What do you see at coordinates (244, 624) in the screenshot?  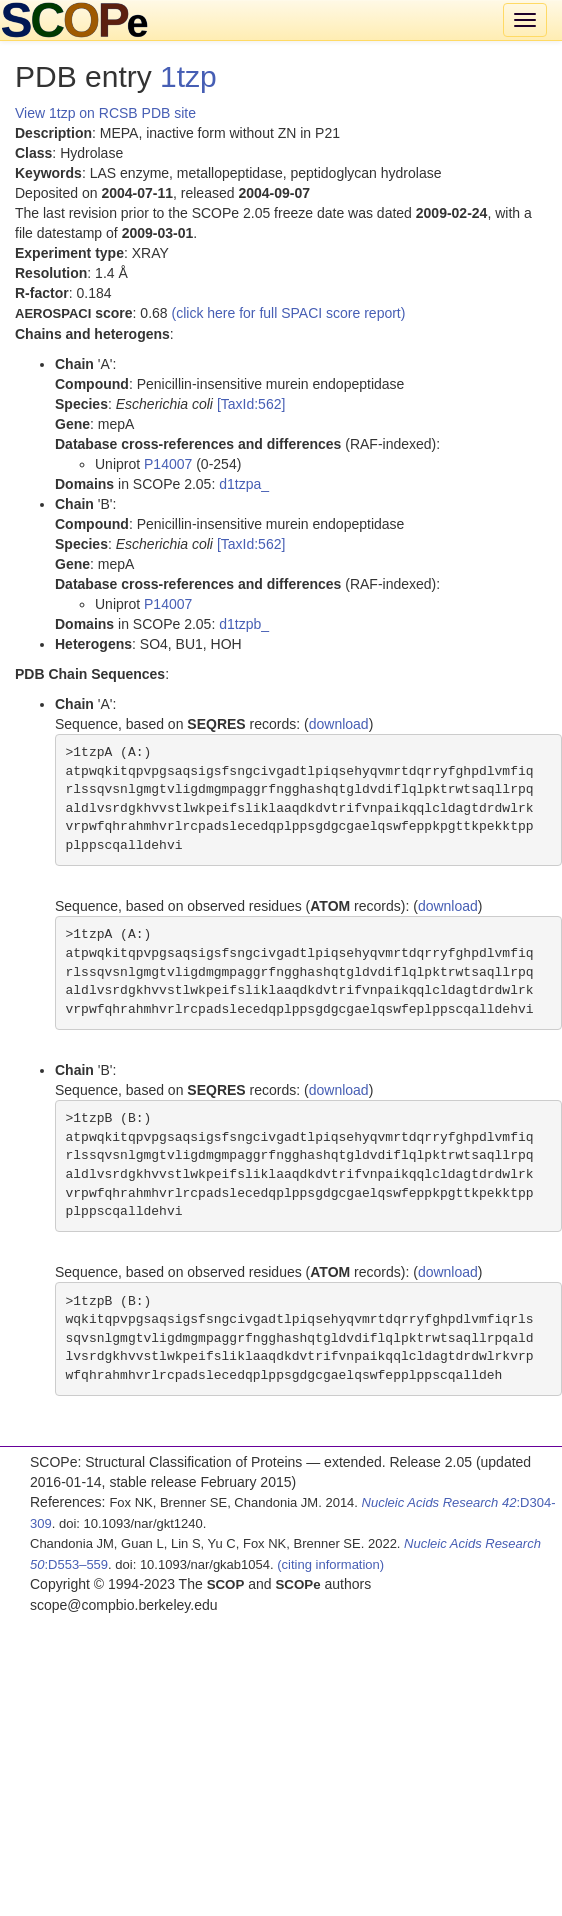 I see `d1tzpb_` at bounding box center [244, 624].